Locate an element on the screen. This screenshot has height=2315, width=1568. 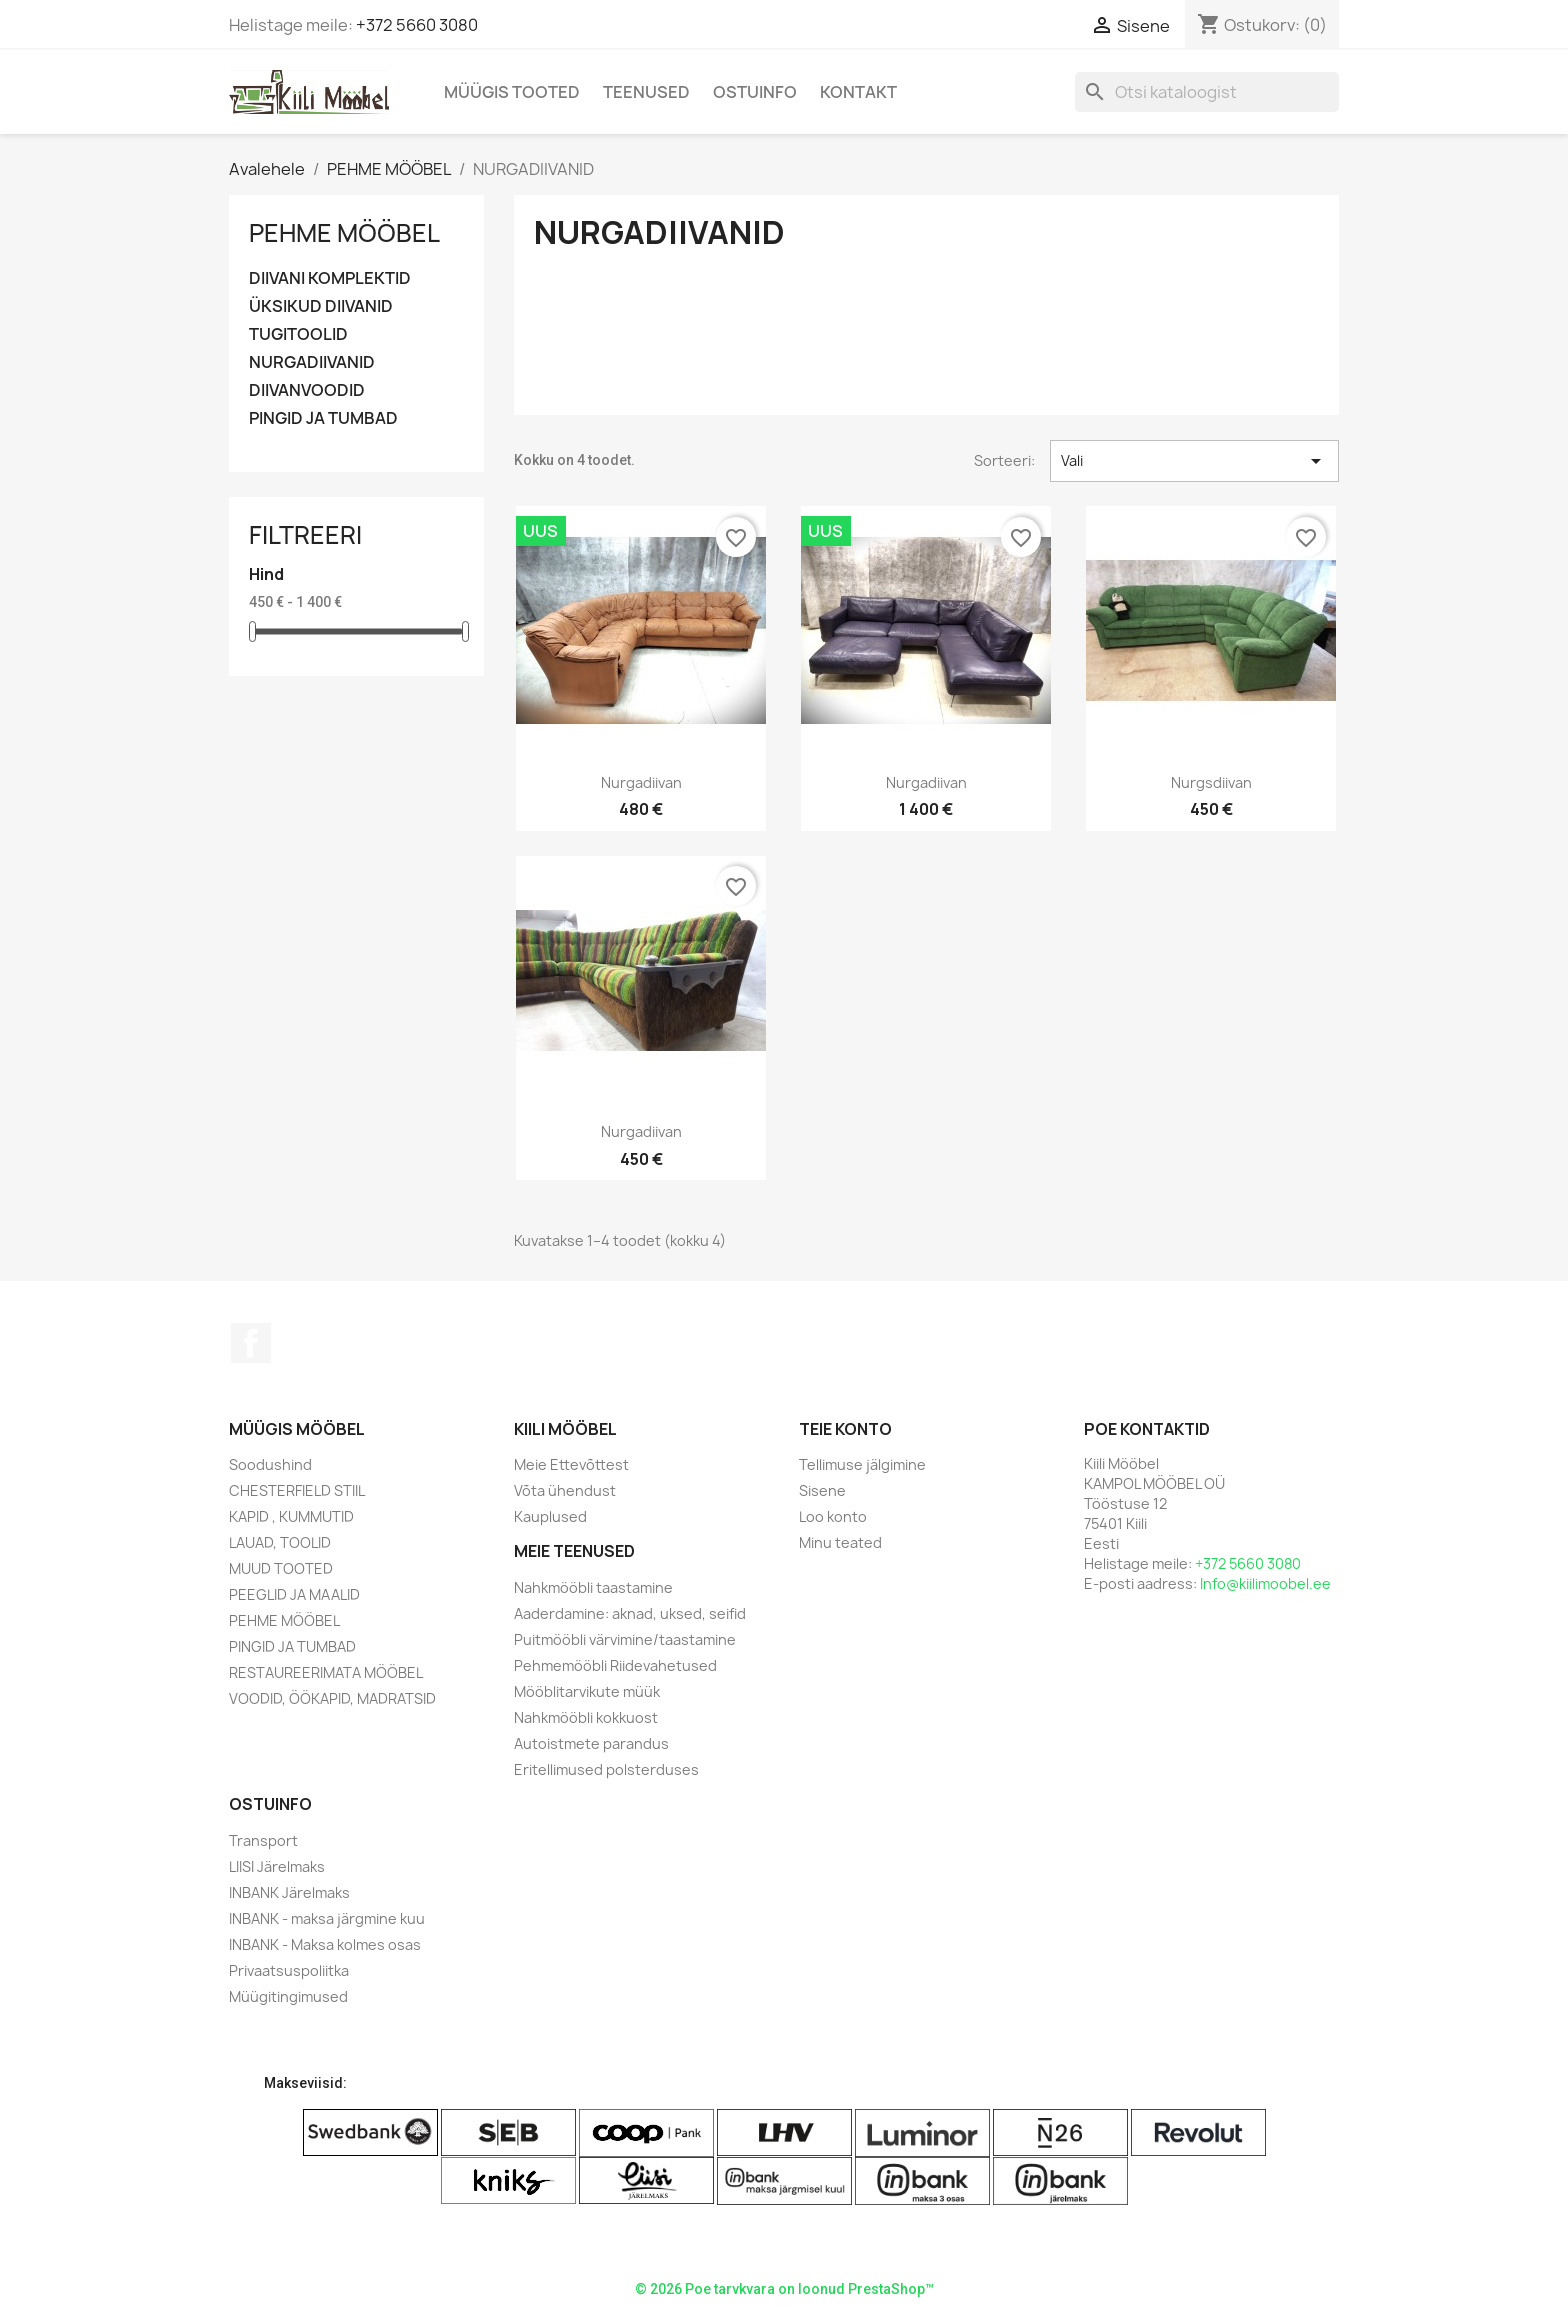
+372 5660 3080 is located at coordinates (417, 25).